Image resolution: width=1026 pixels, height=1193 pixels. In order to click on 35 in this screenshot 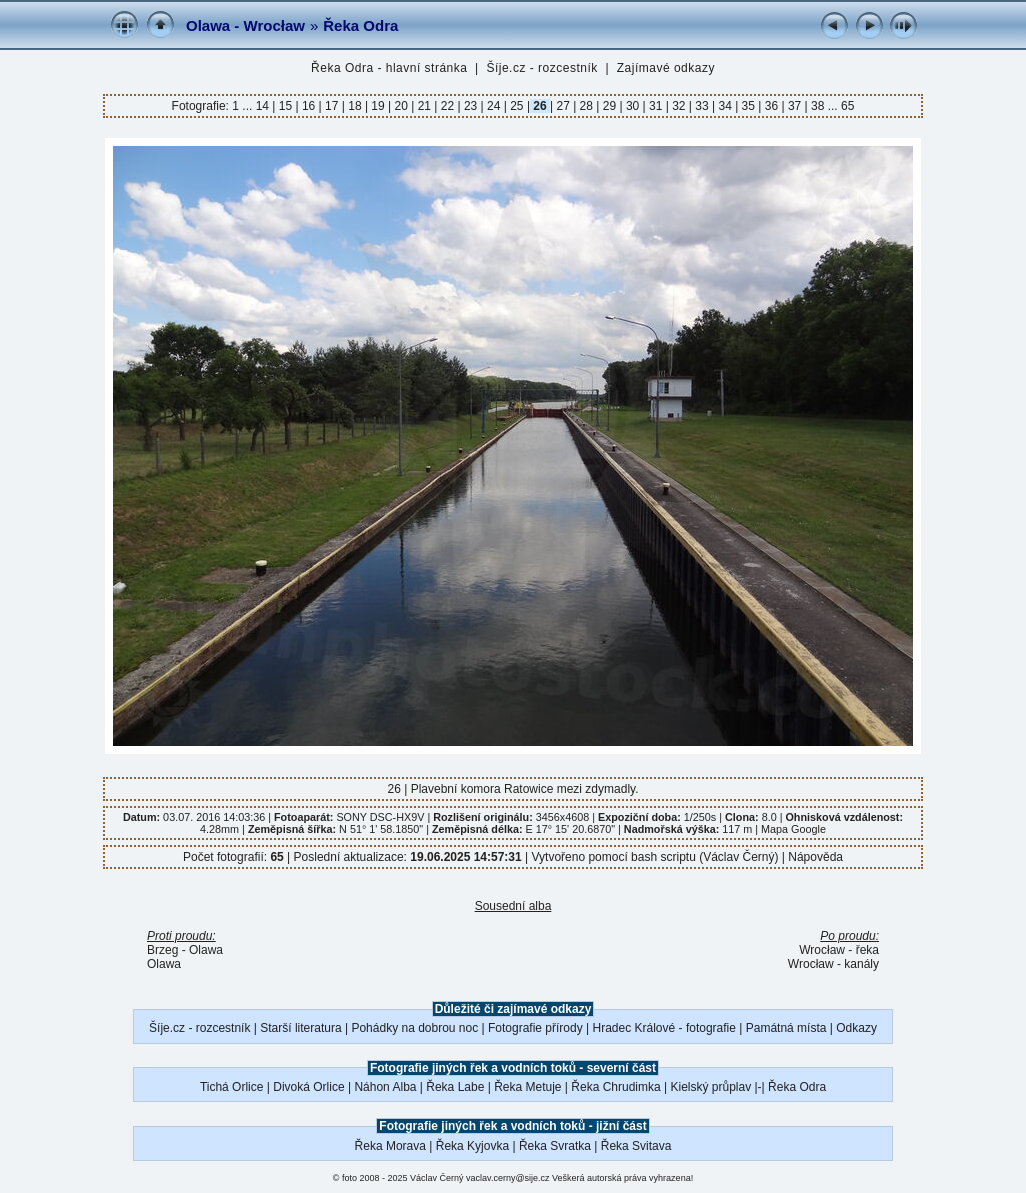, I will do `click(748, 106)`.